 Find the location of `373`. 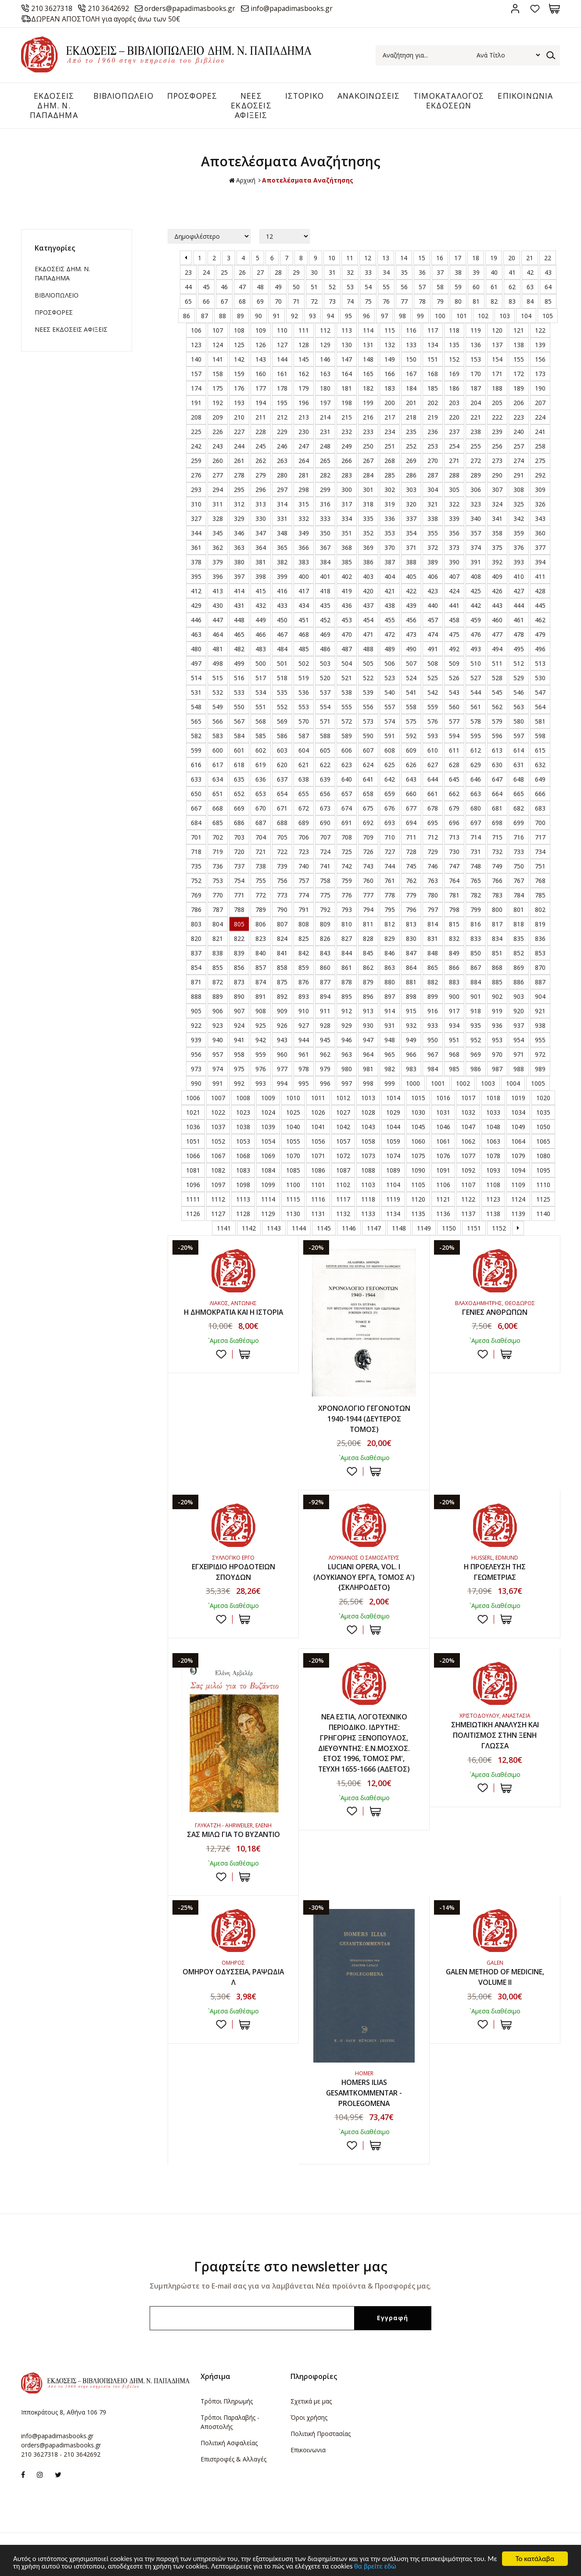

373 is located at coordinates (454, 548).